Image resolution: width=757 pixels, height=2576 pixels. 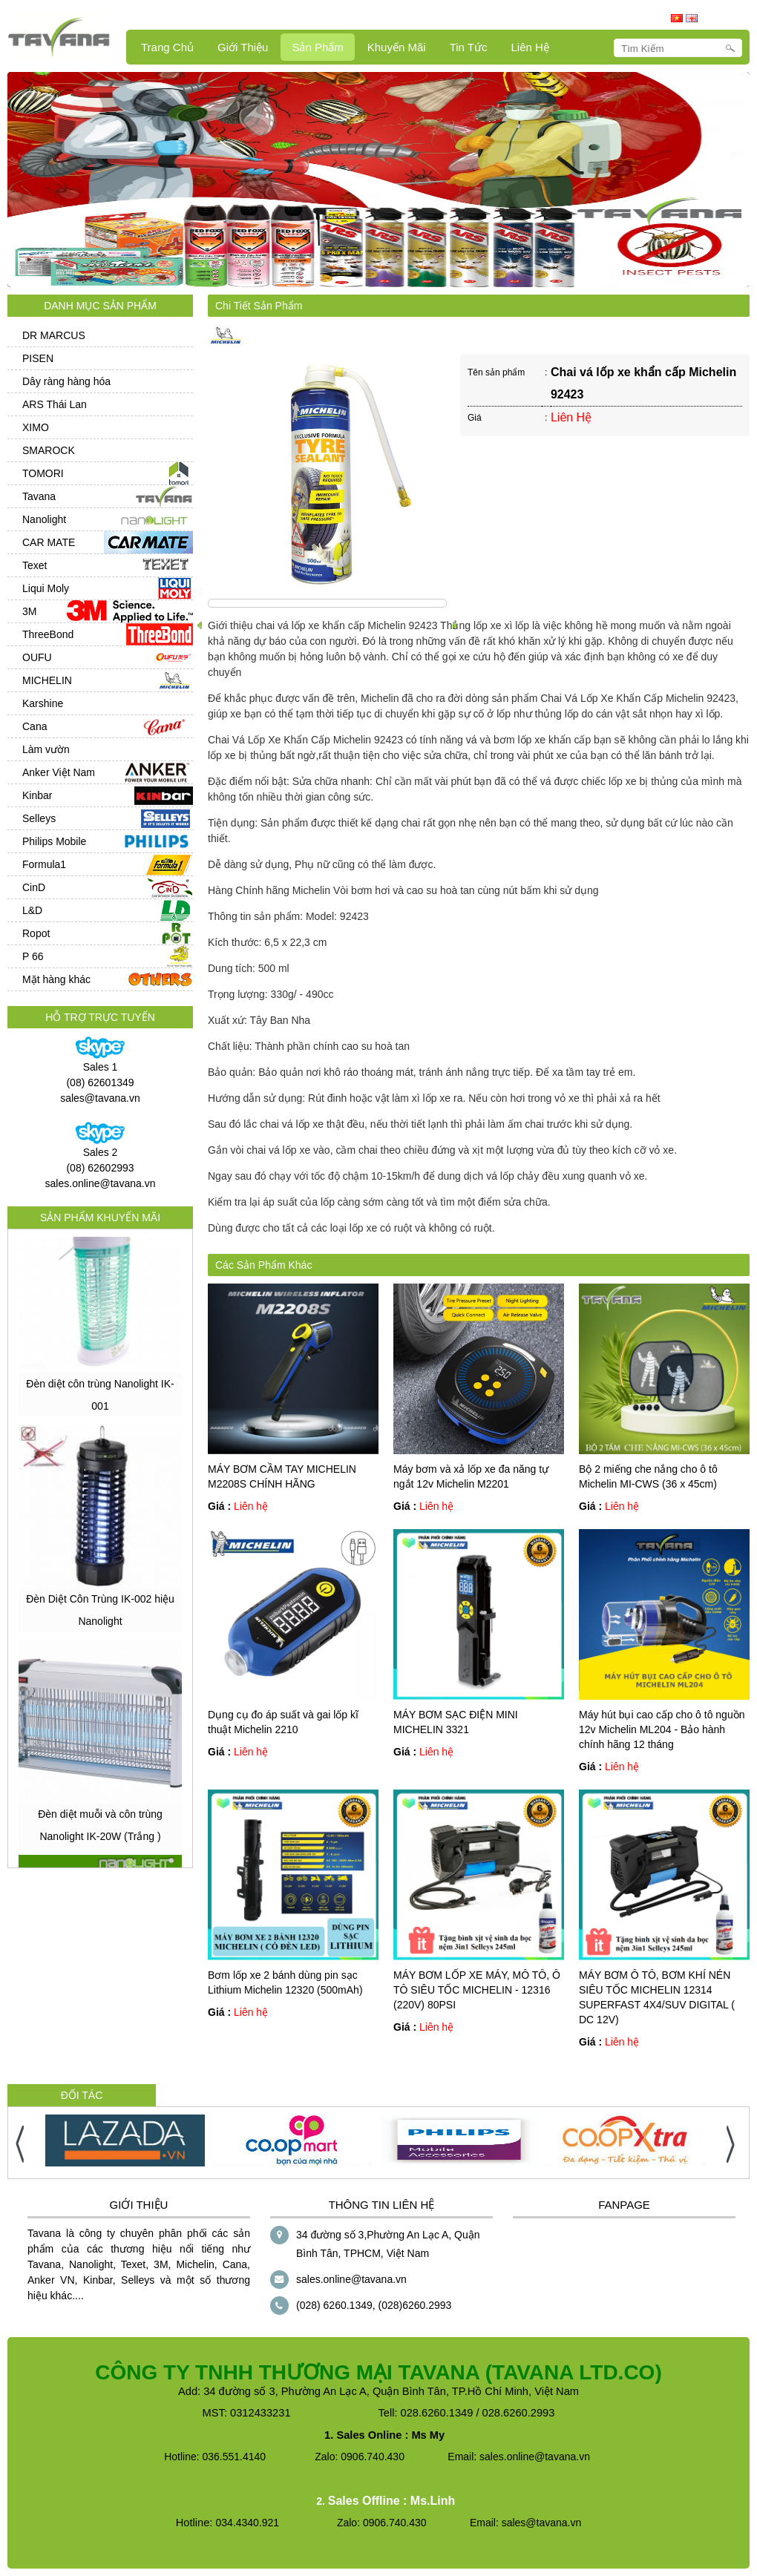 What do you see at coordinates (242, 47) in the screenshot?
I see `Giới Thiệu` at bounding box center [242, 47].